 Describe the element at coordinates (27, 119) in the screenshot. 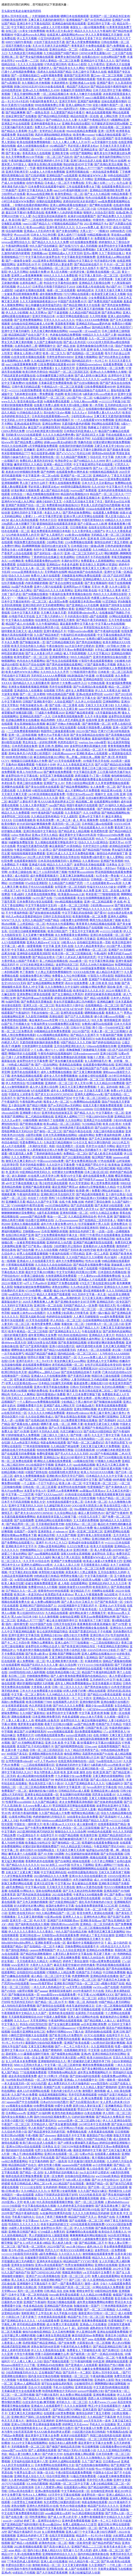

I see `99RE6热视频这里只精品15` at that location.